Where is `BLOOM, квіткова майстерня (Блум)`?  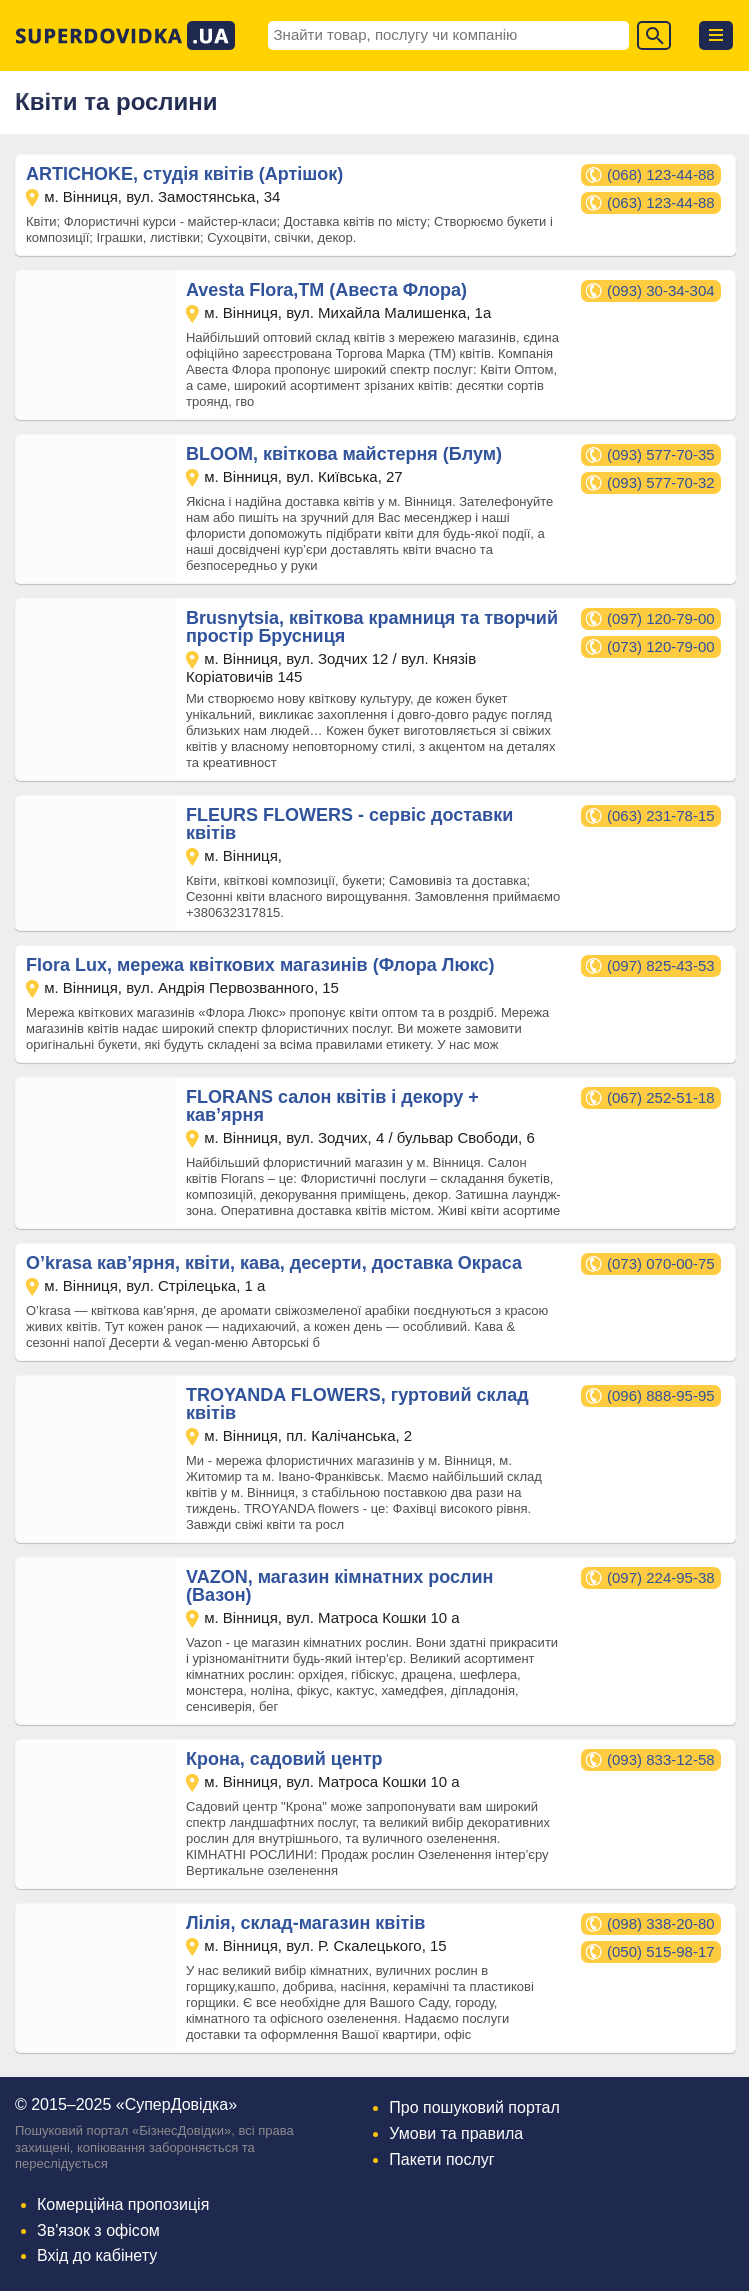
BLOOM, квіткова майстерня (Блум) is located at coordinates (344, 454).